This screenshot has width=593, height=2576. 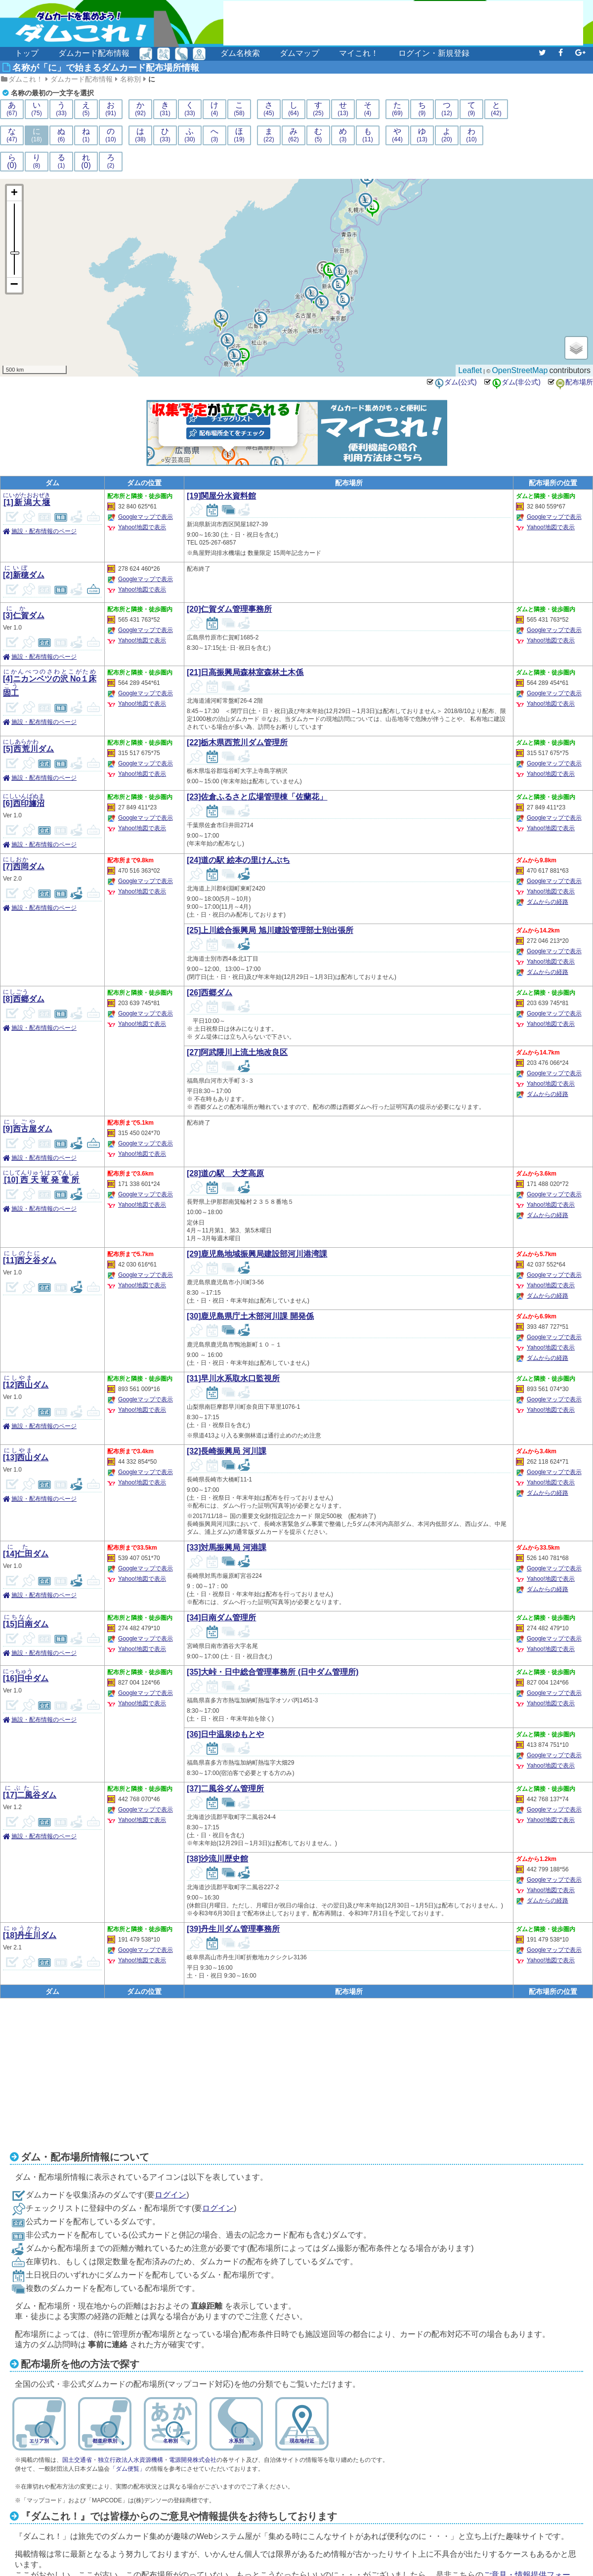 What do you see at coordinates (238, 860) in the screenshot?
I see `[24]道の駅 絵本の里けんぶち` at bounding box center [238, 860].